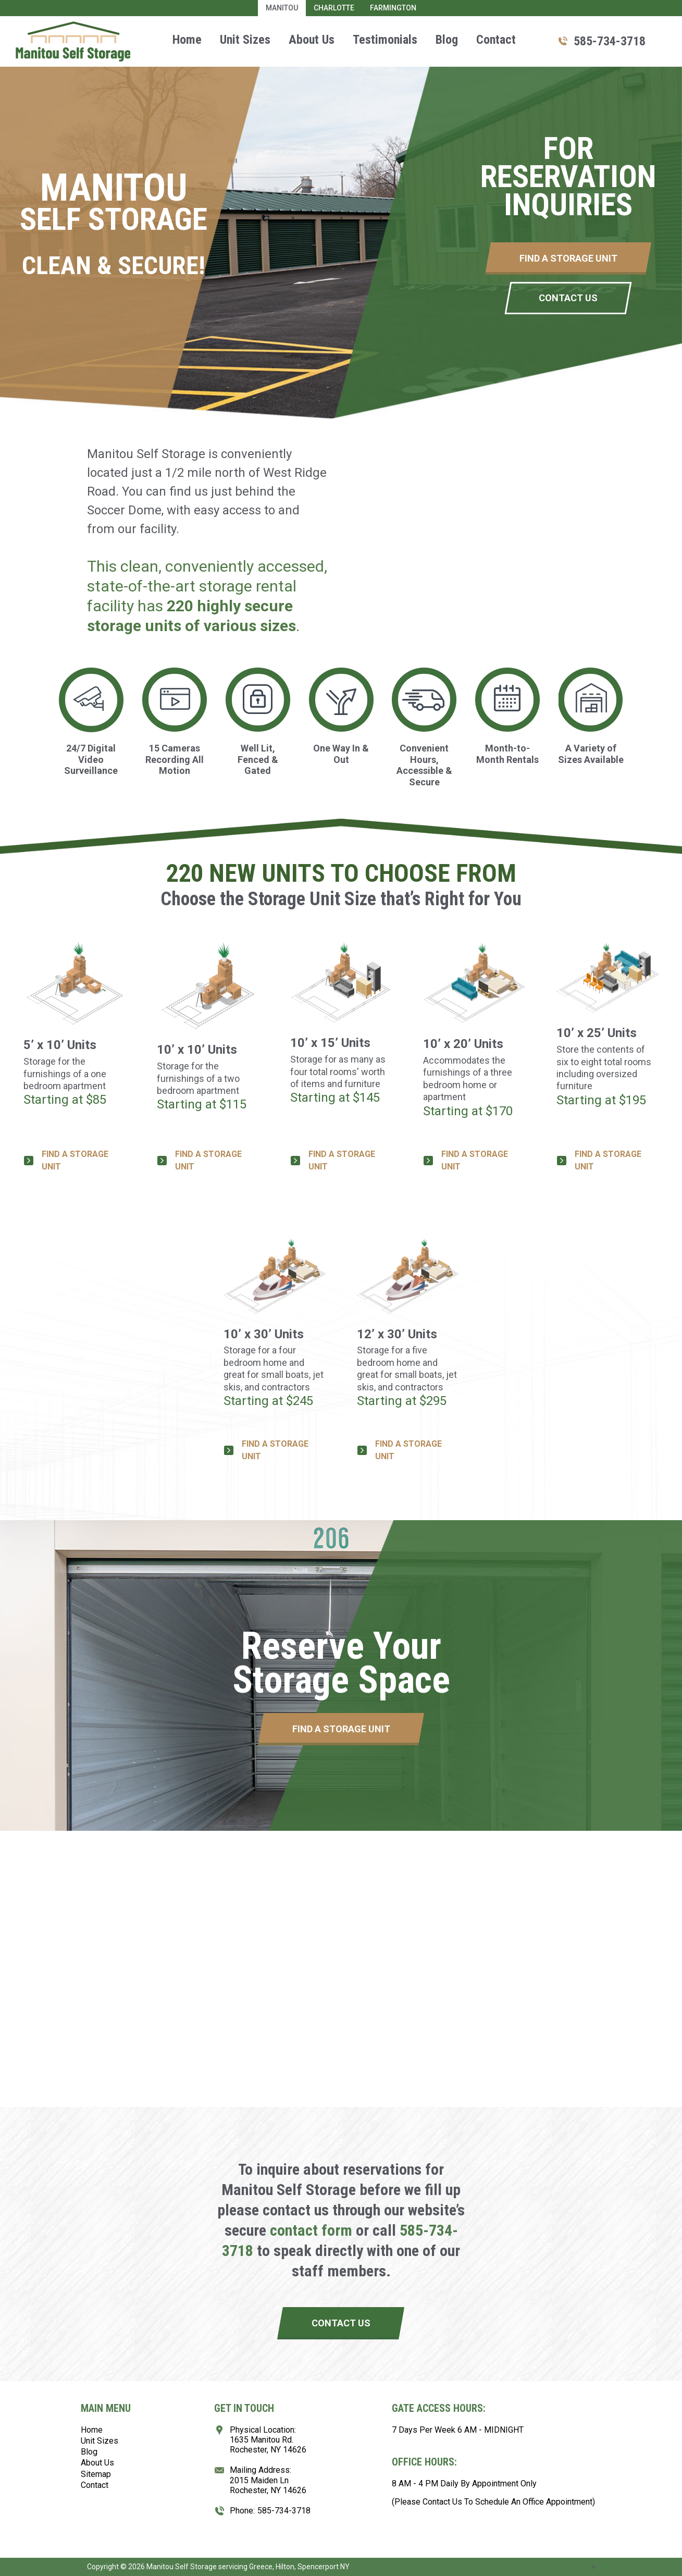  What do you see at coordinates (96, 2474) in the screenshot?
I see `Sitemap` at bounding box center [96, 2474].